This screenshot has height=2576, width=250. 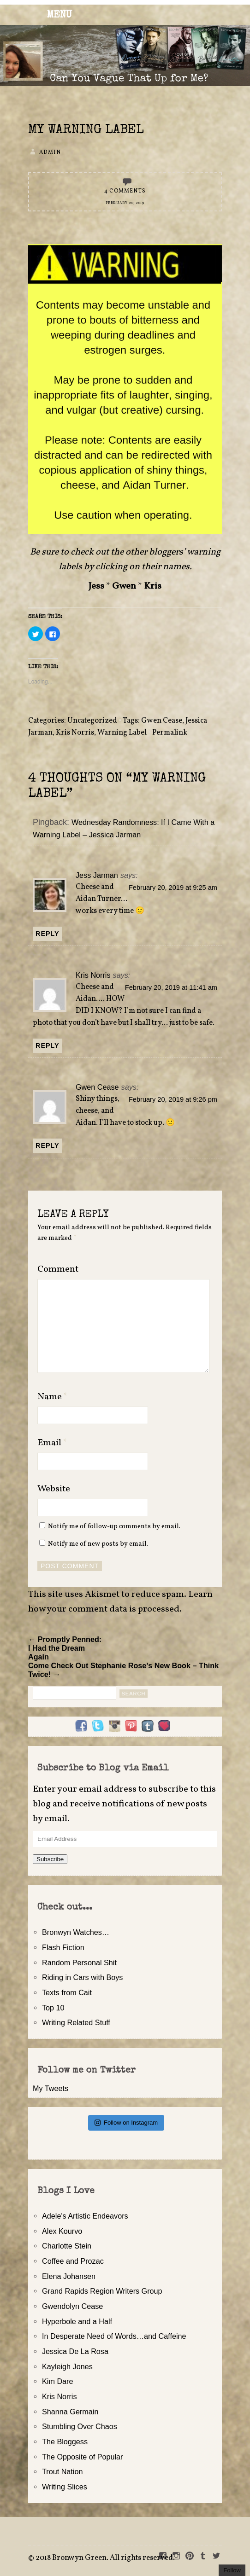 I want to click on The Bloggess, so click(x=65, y=2441).